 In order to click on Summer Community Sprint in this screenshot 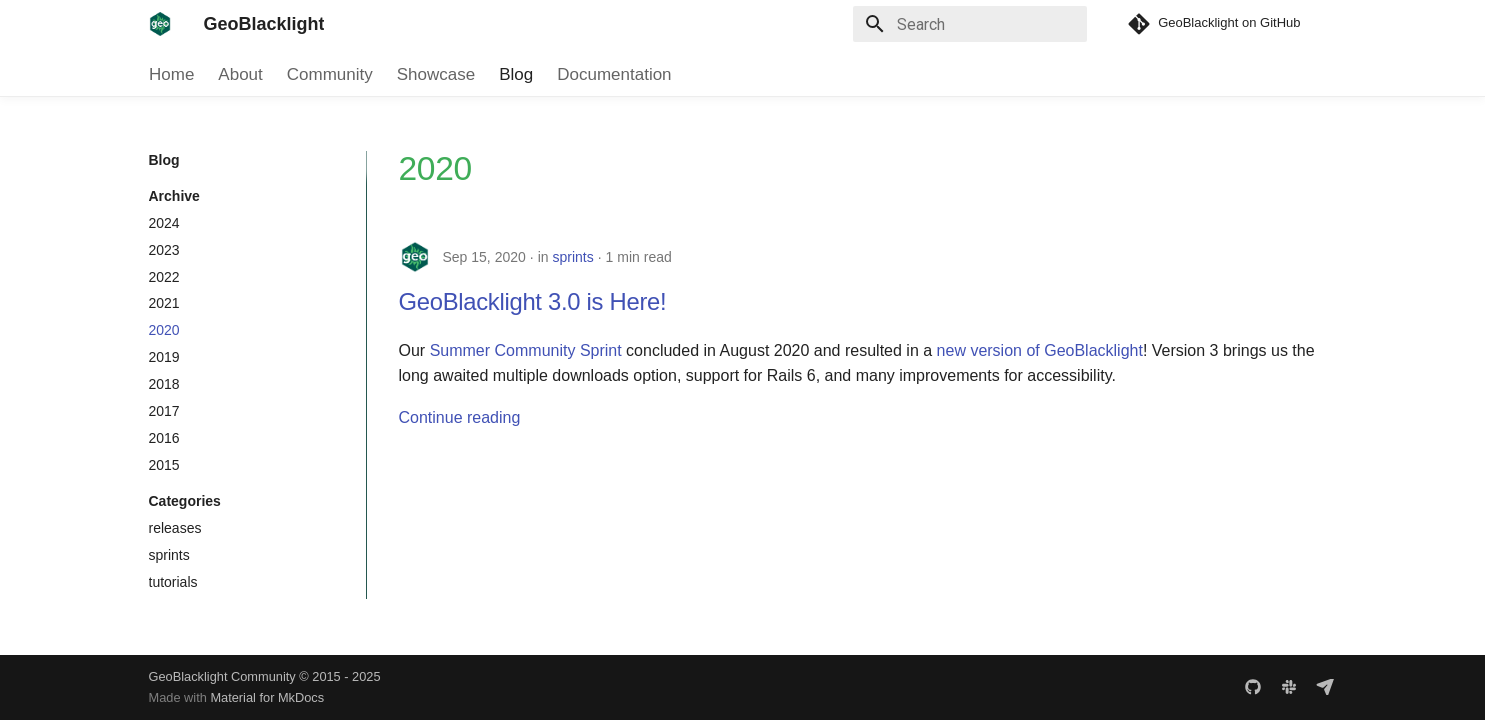, I will do `click(526, 350)`.